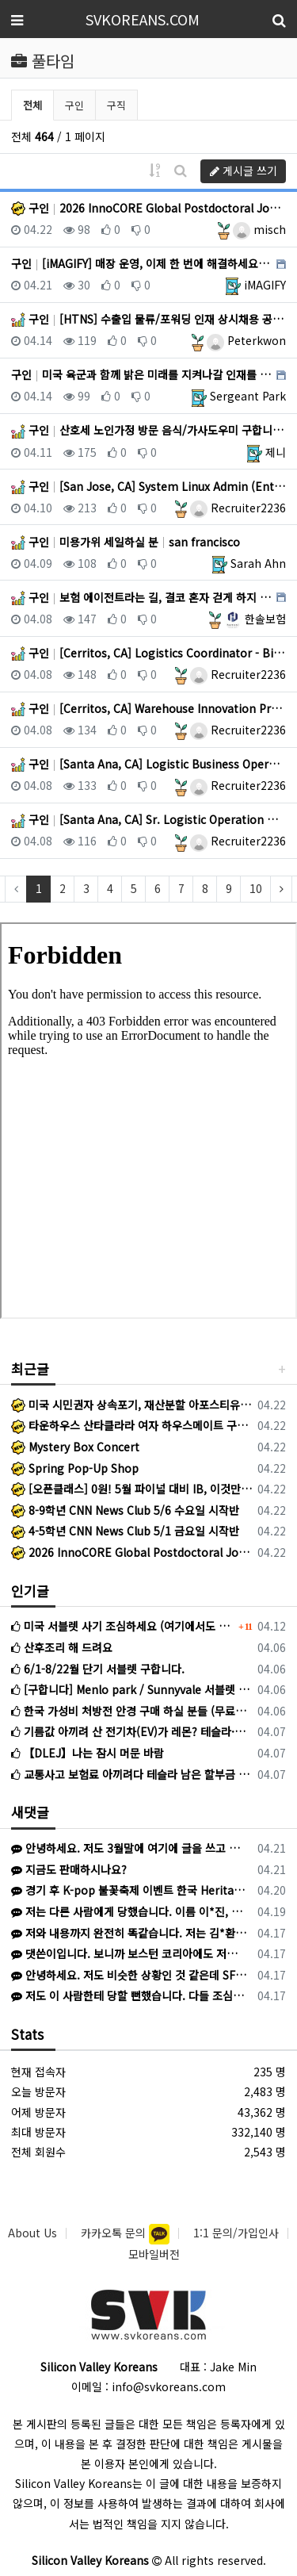  Describe the element at coordinates (275, 452) in the screenshot. I see `제니` at that location.